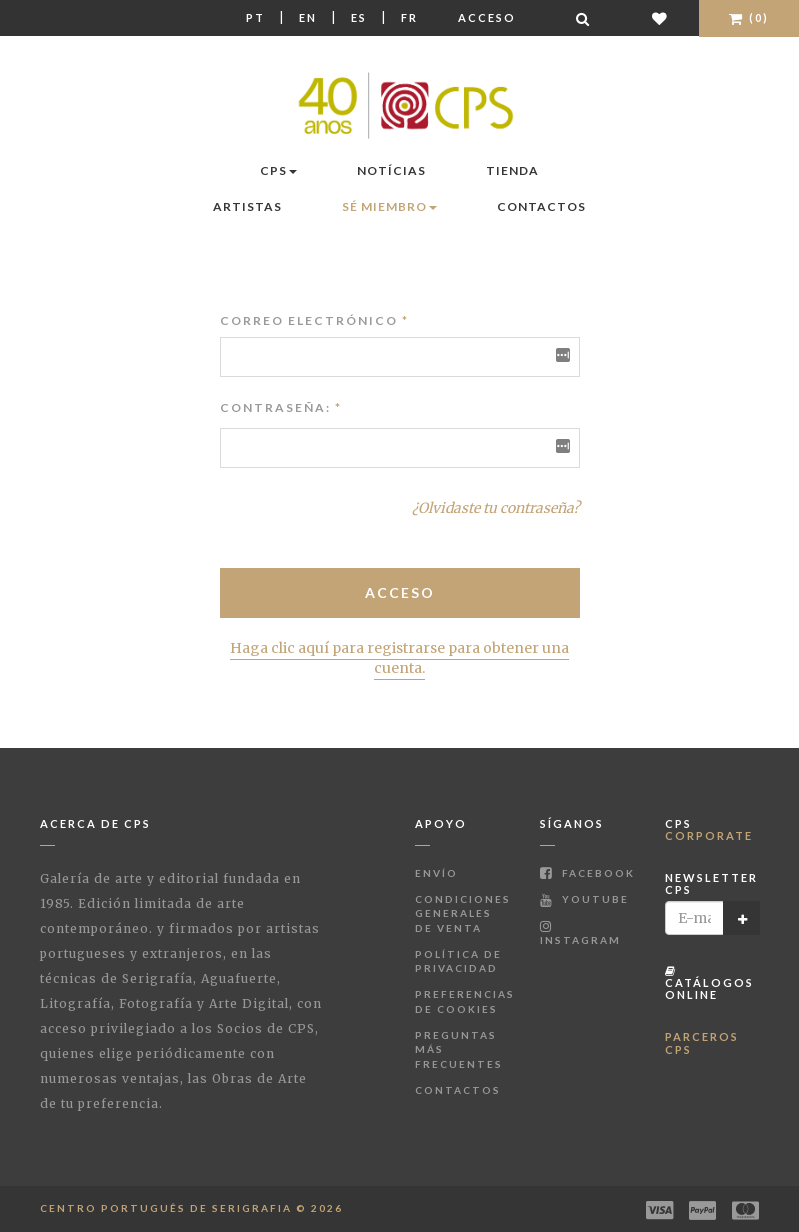 The width and height of the screenshot is (799, 1232). I want to click on Haga clic aquí para registrarse para obtener una cuenta., so click(399, 658).